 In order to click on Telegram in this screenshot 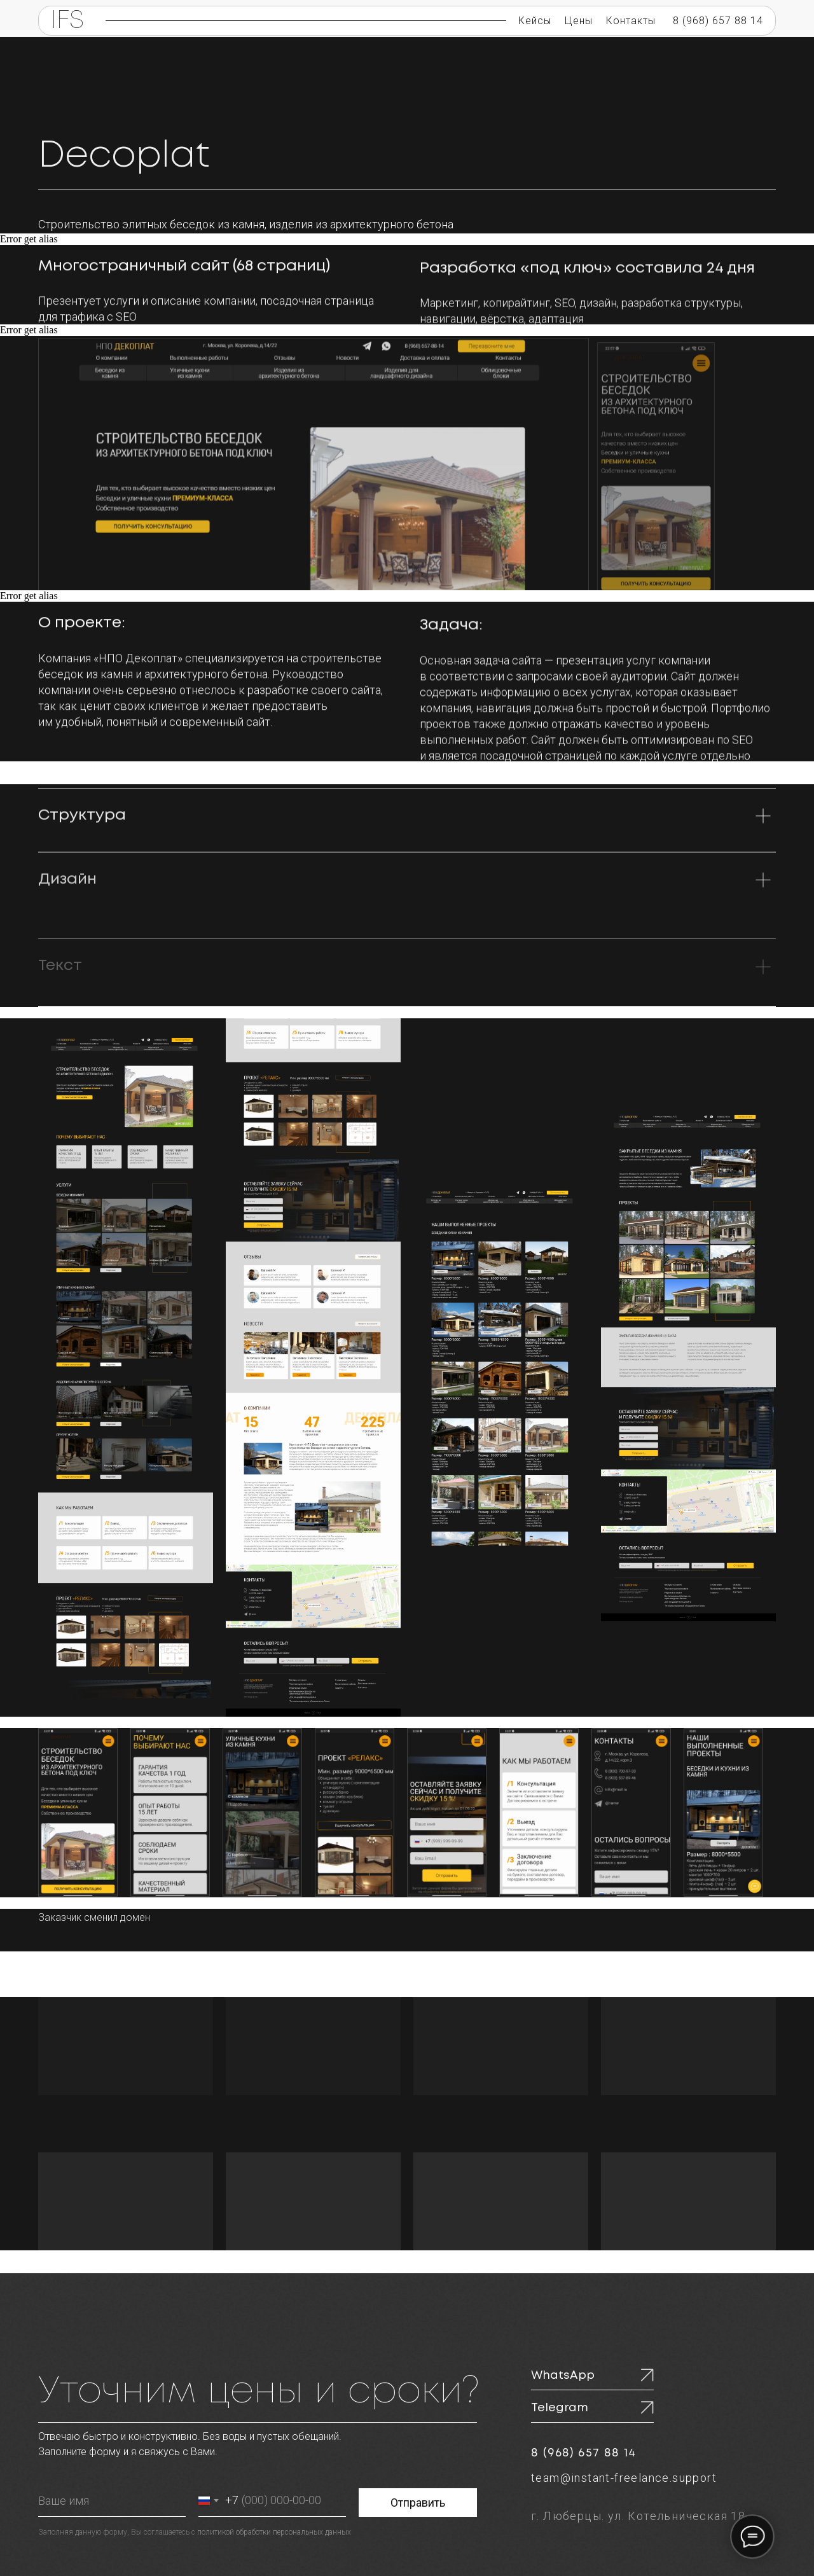, I will do `click(559, 2408)`.